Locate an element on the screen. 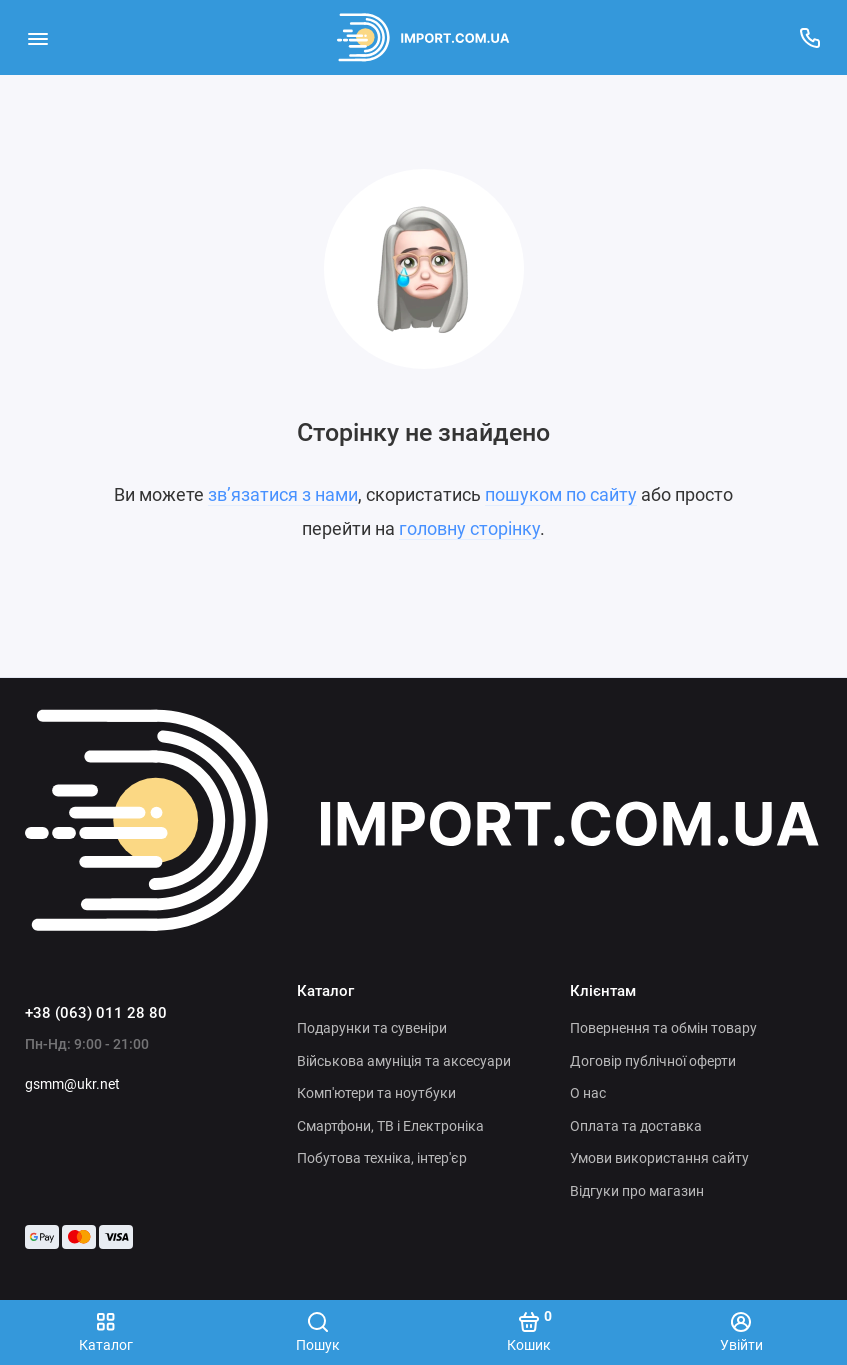 The image size is (847, 1365). Договір публічної оферти is located at coordinates (653, 1061).